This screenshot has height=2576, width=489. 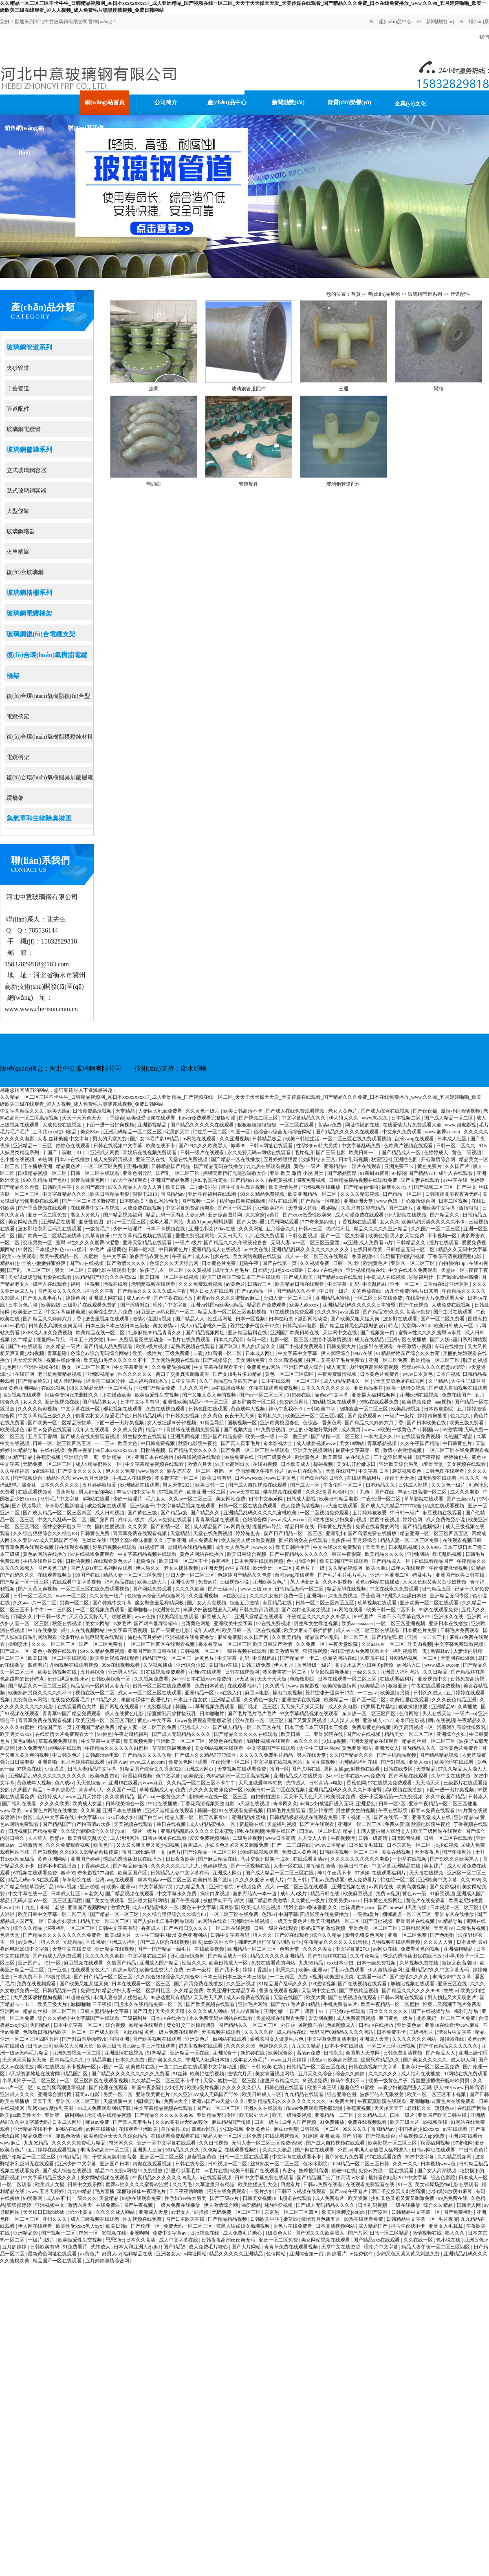 What do you see at coordinates (359, 1326) in the screenshot?
I see `国产精品丝袜黑色高跟鞋的设计特点` at bounding box center [359, 1326].